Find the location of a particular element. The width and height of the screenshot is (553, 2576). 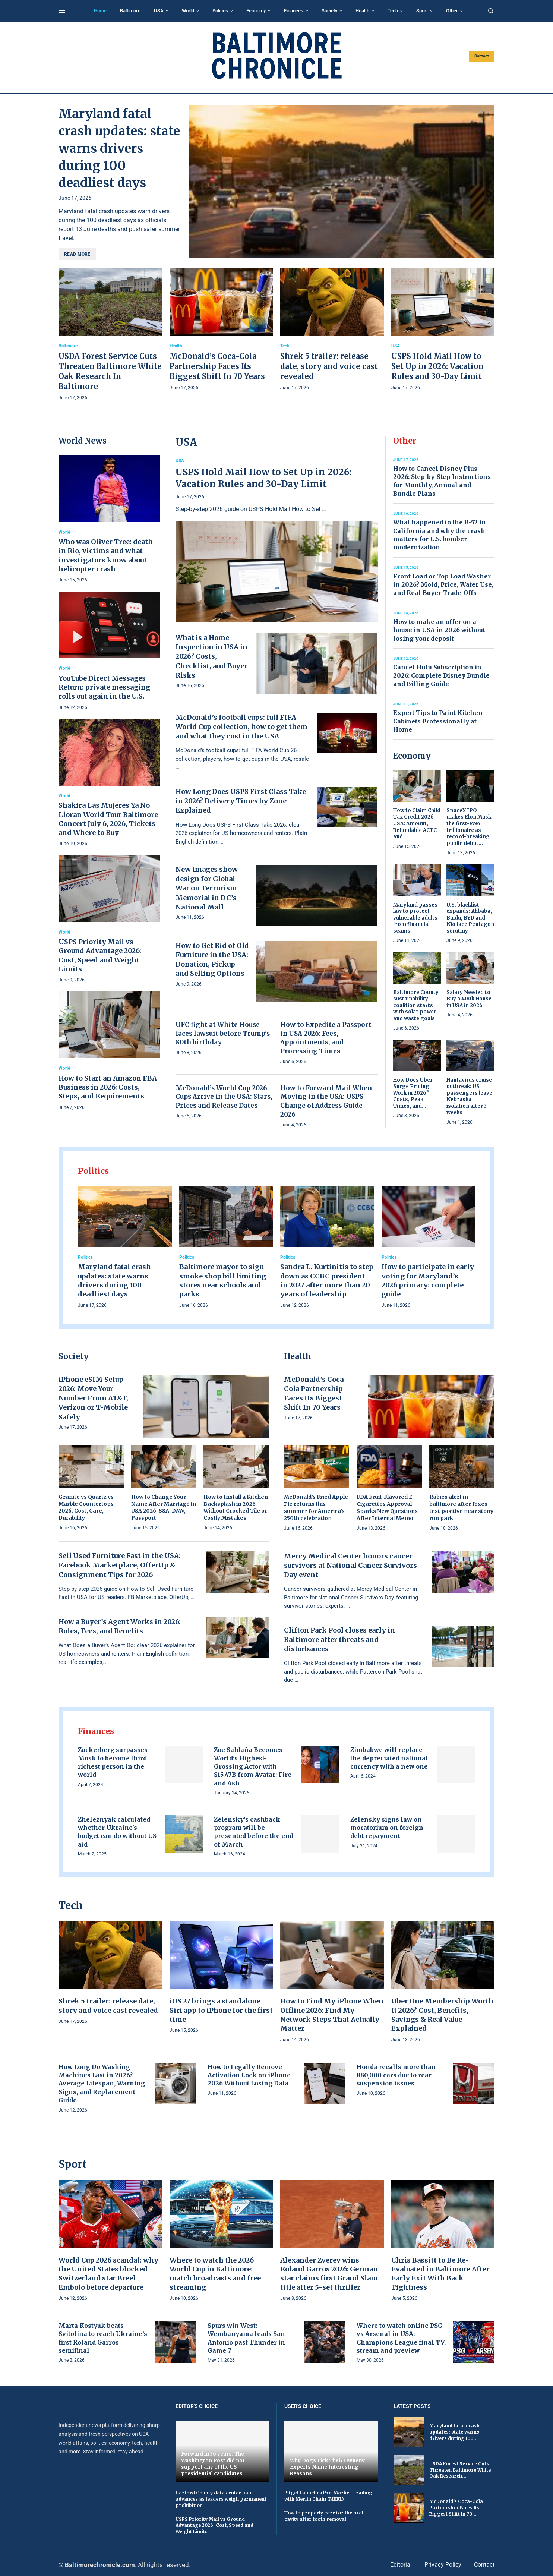

Expert Tips to Paint Kitchen Cabinets Professionally at Home is located at coordinates (438, 721).